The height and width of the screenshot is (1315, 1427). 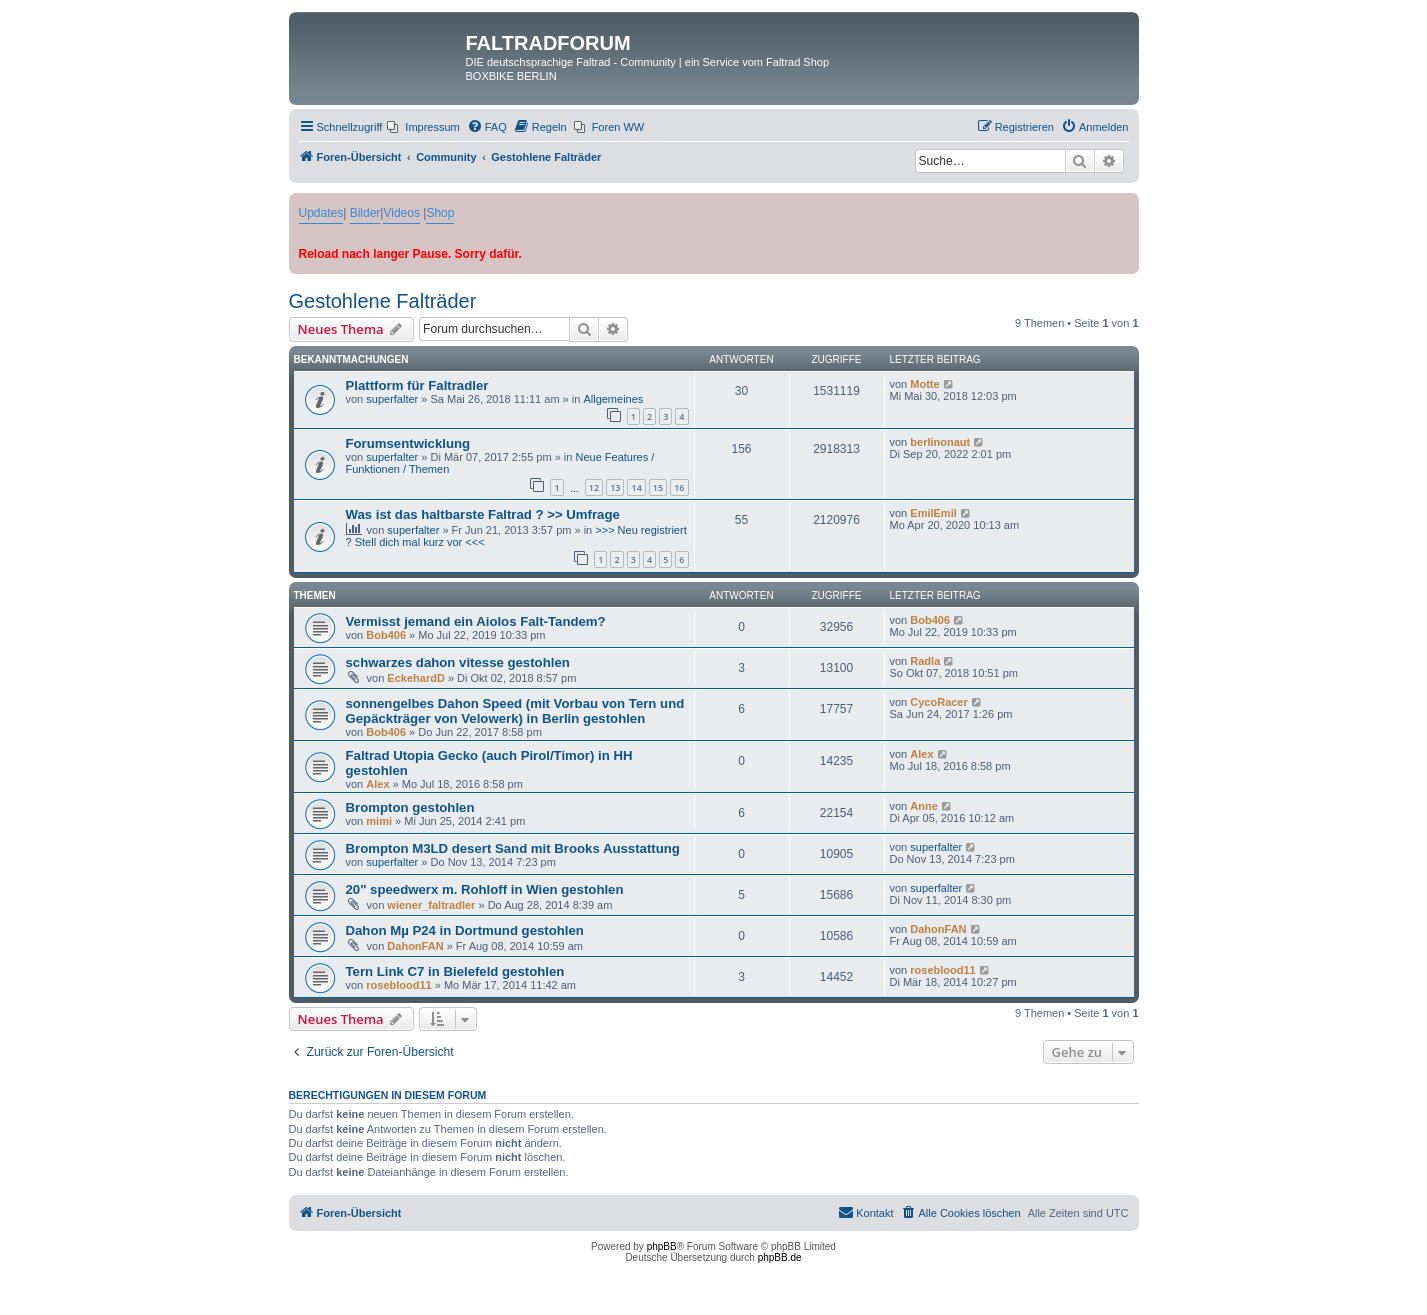 I want to click on 16, so click(x=679, y=487).